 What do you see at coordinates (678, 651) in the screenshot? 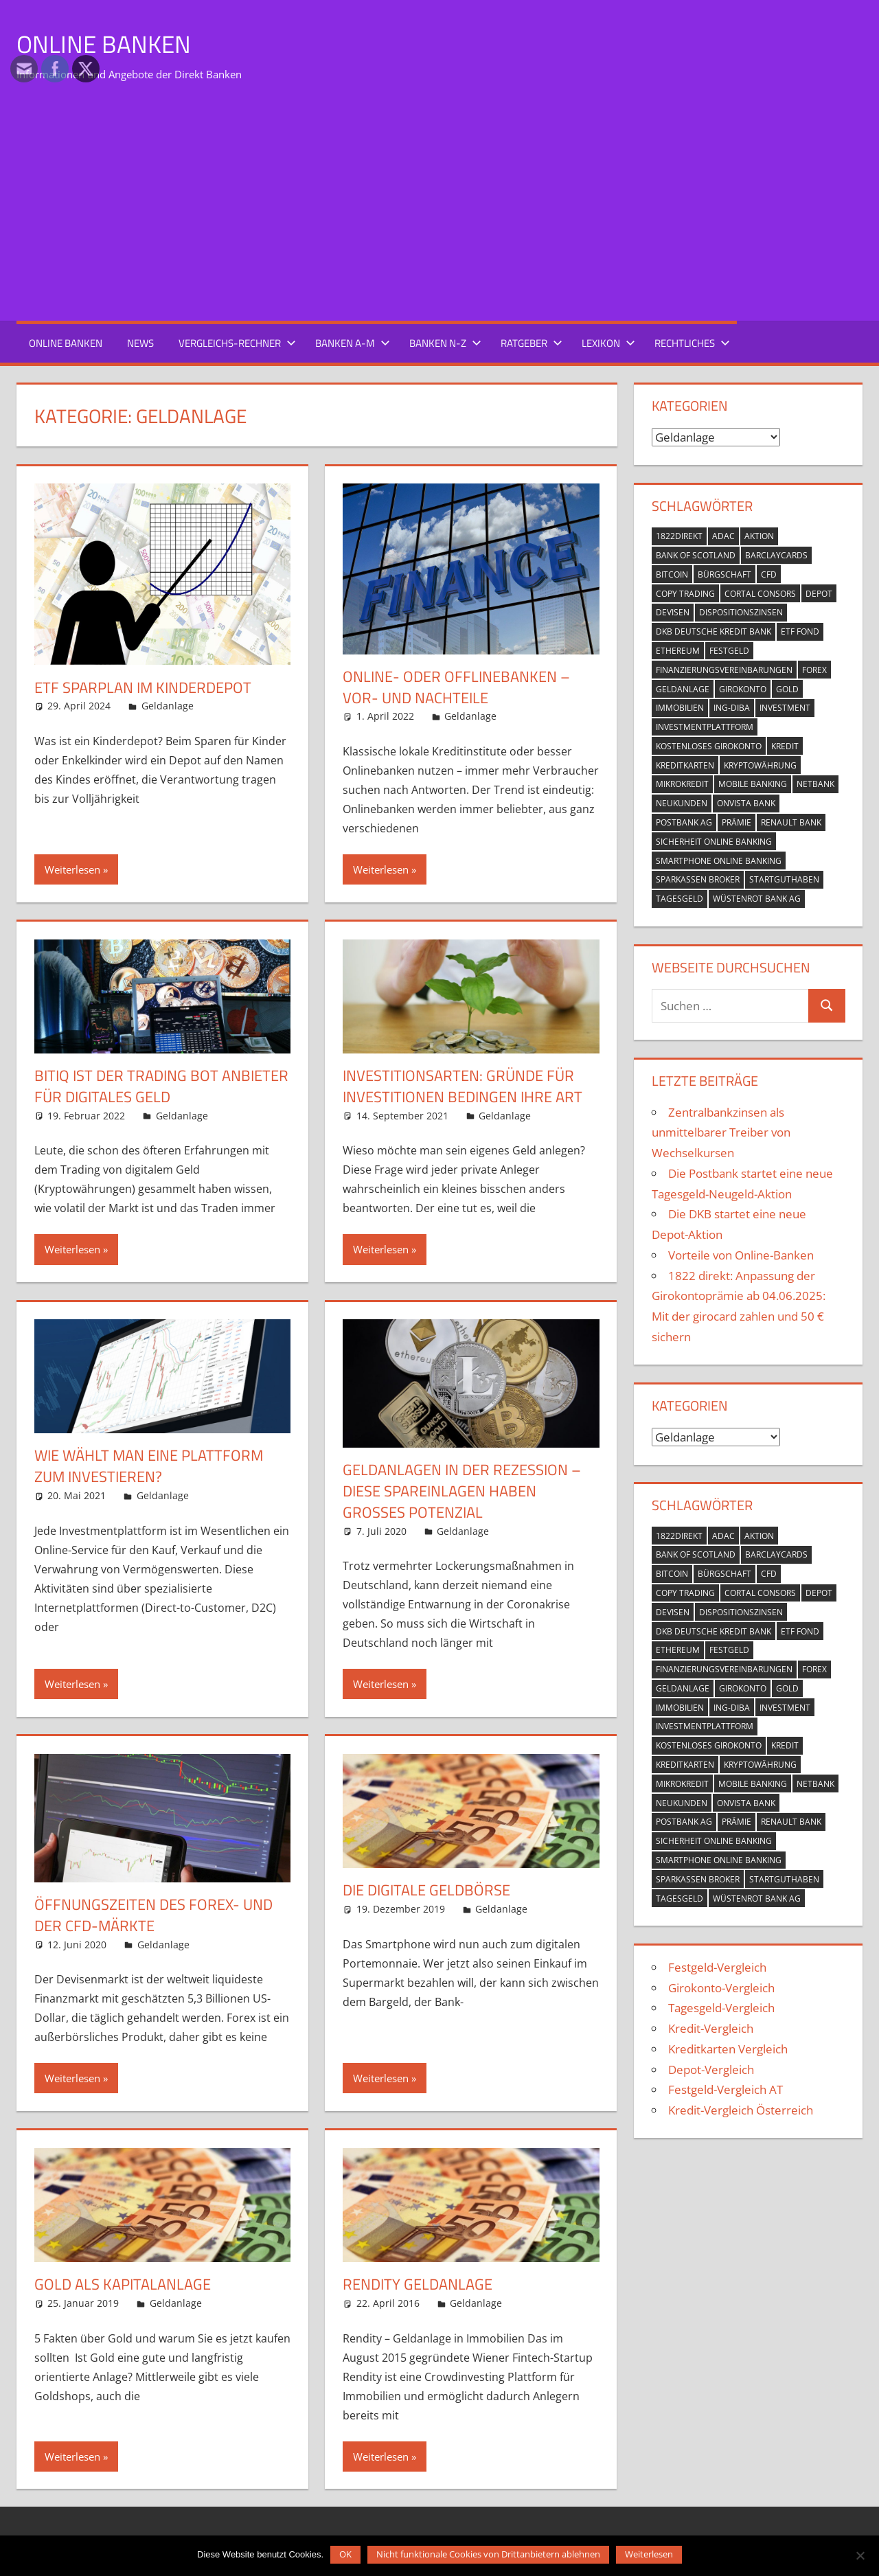
I see `Ethereum [Ethereum (1 Eintrag)]` at bounding box center [678, 651].